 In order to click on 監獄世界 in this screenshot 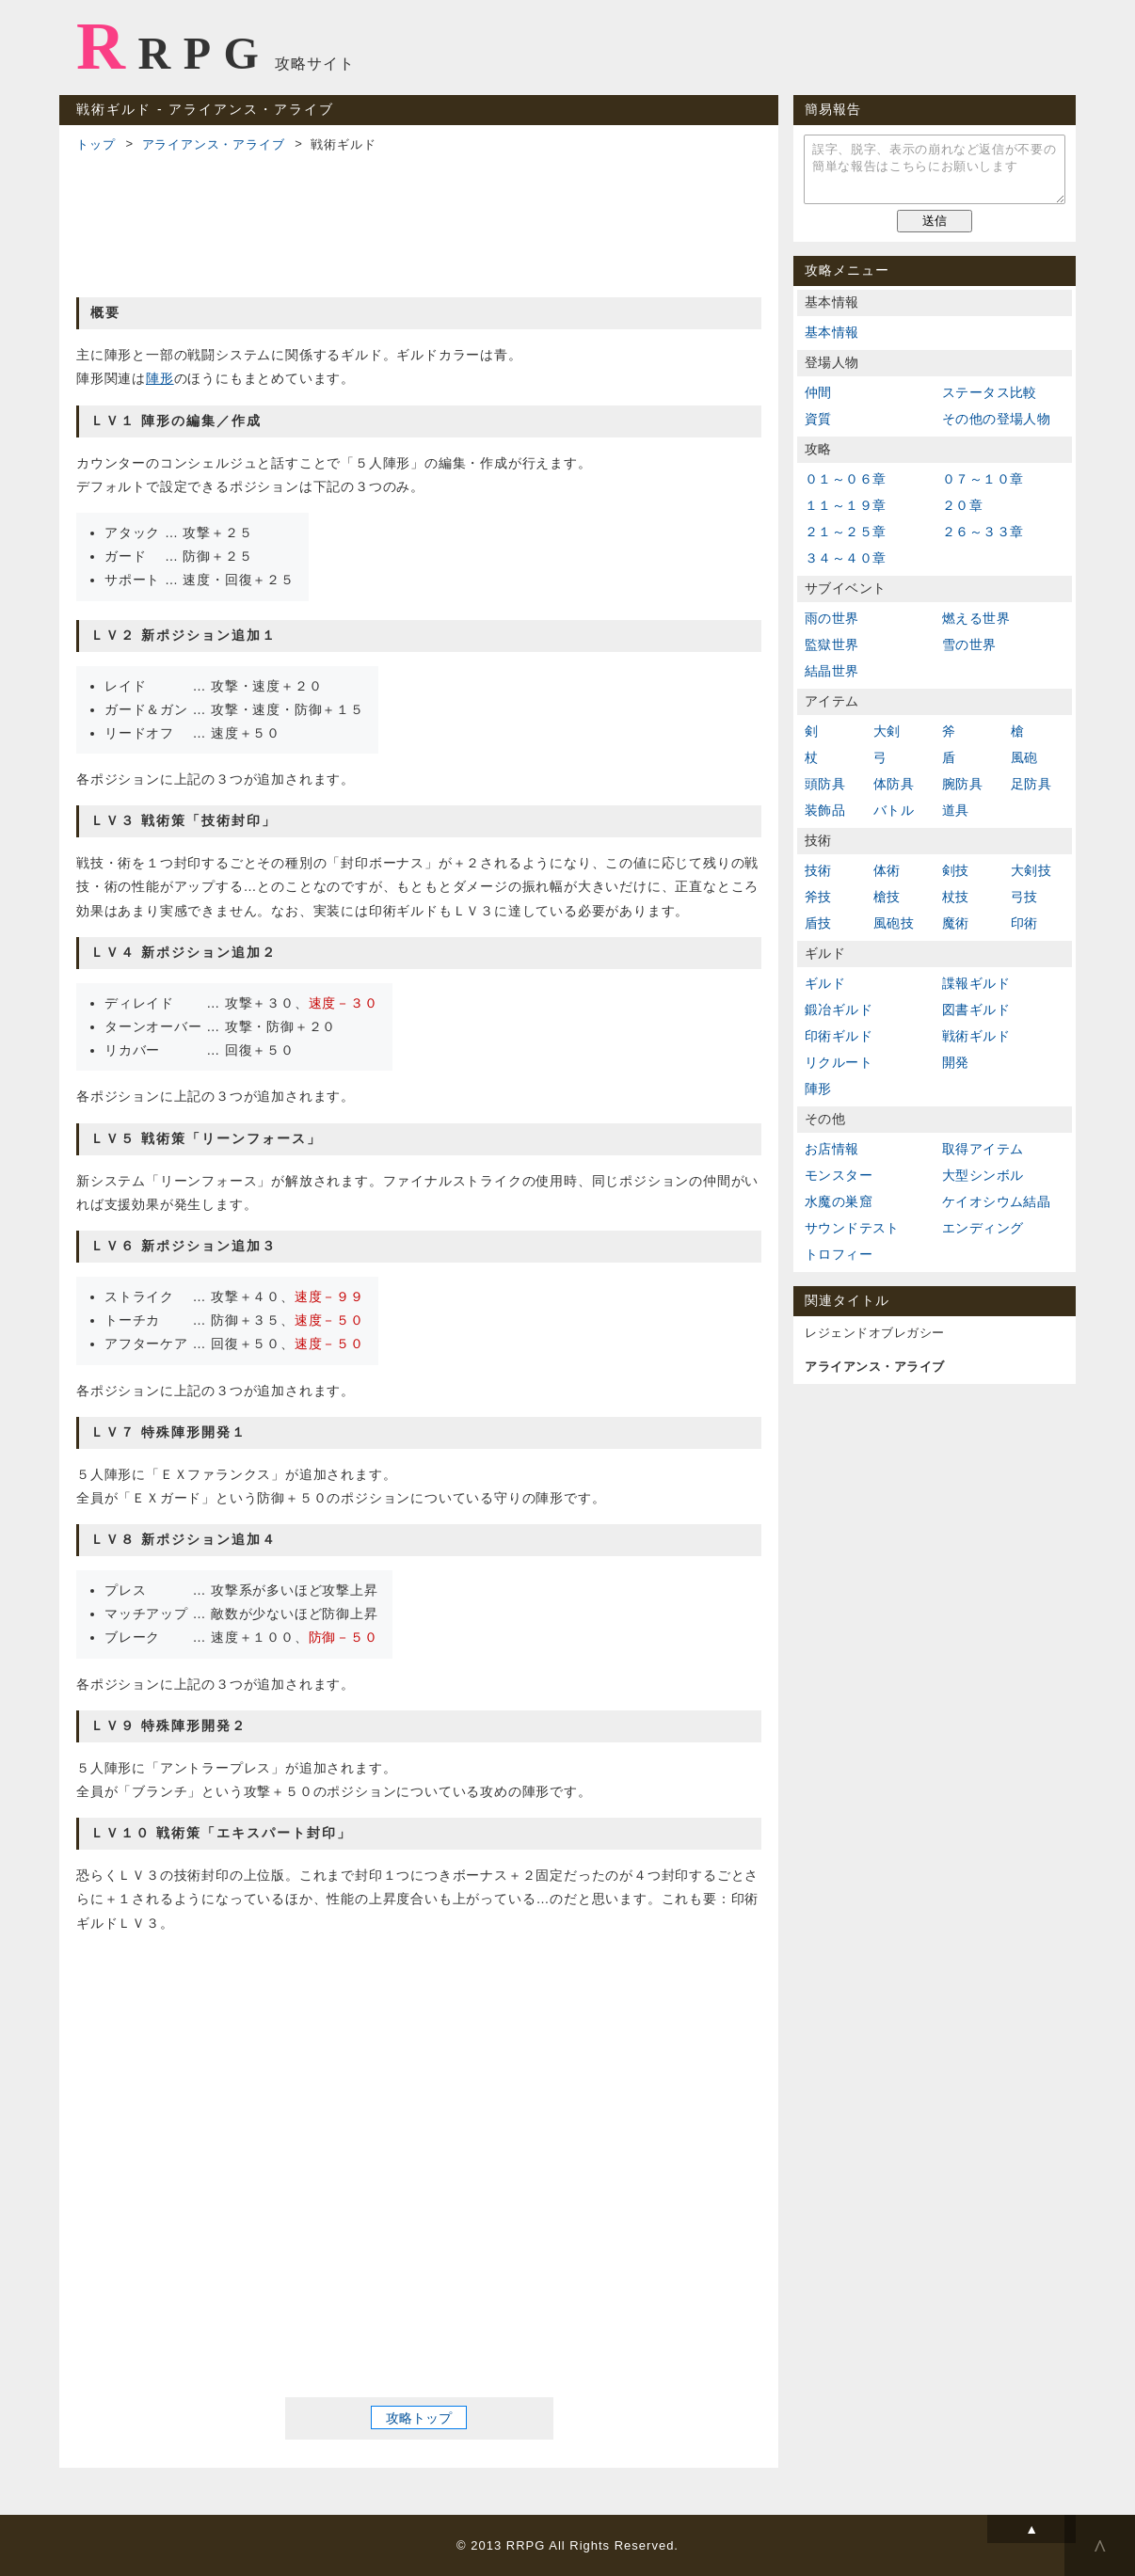, I will do `click(832, 644)`.